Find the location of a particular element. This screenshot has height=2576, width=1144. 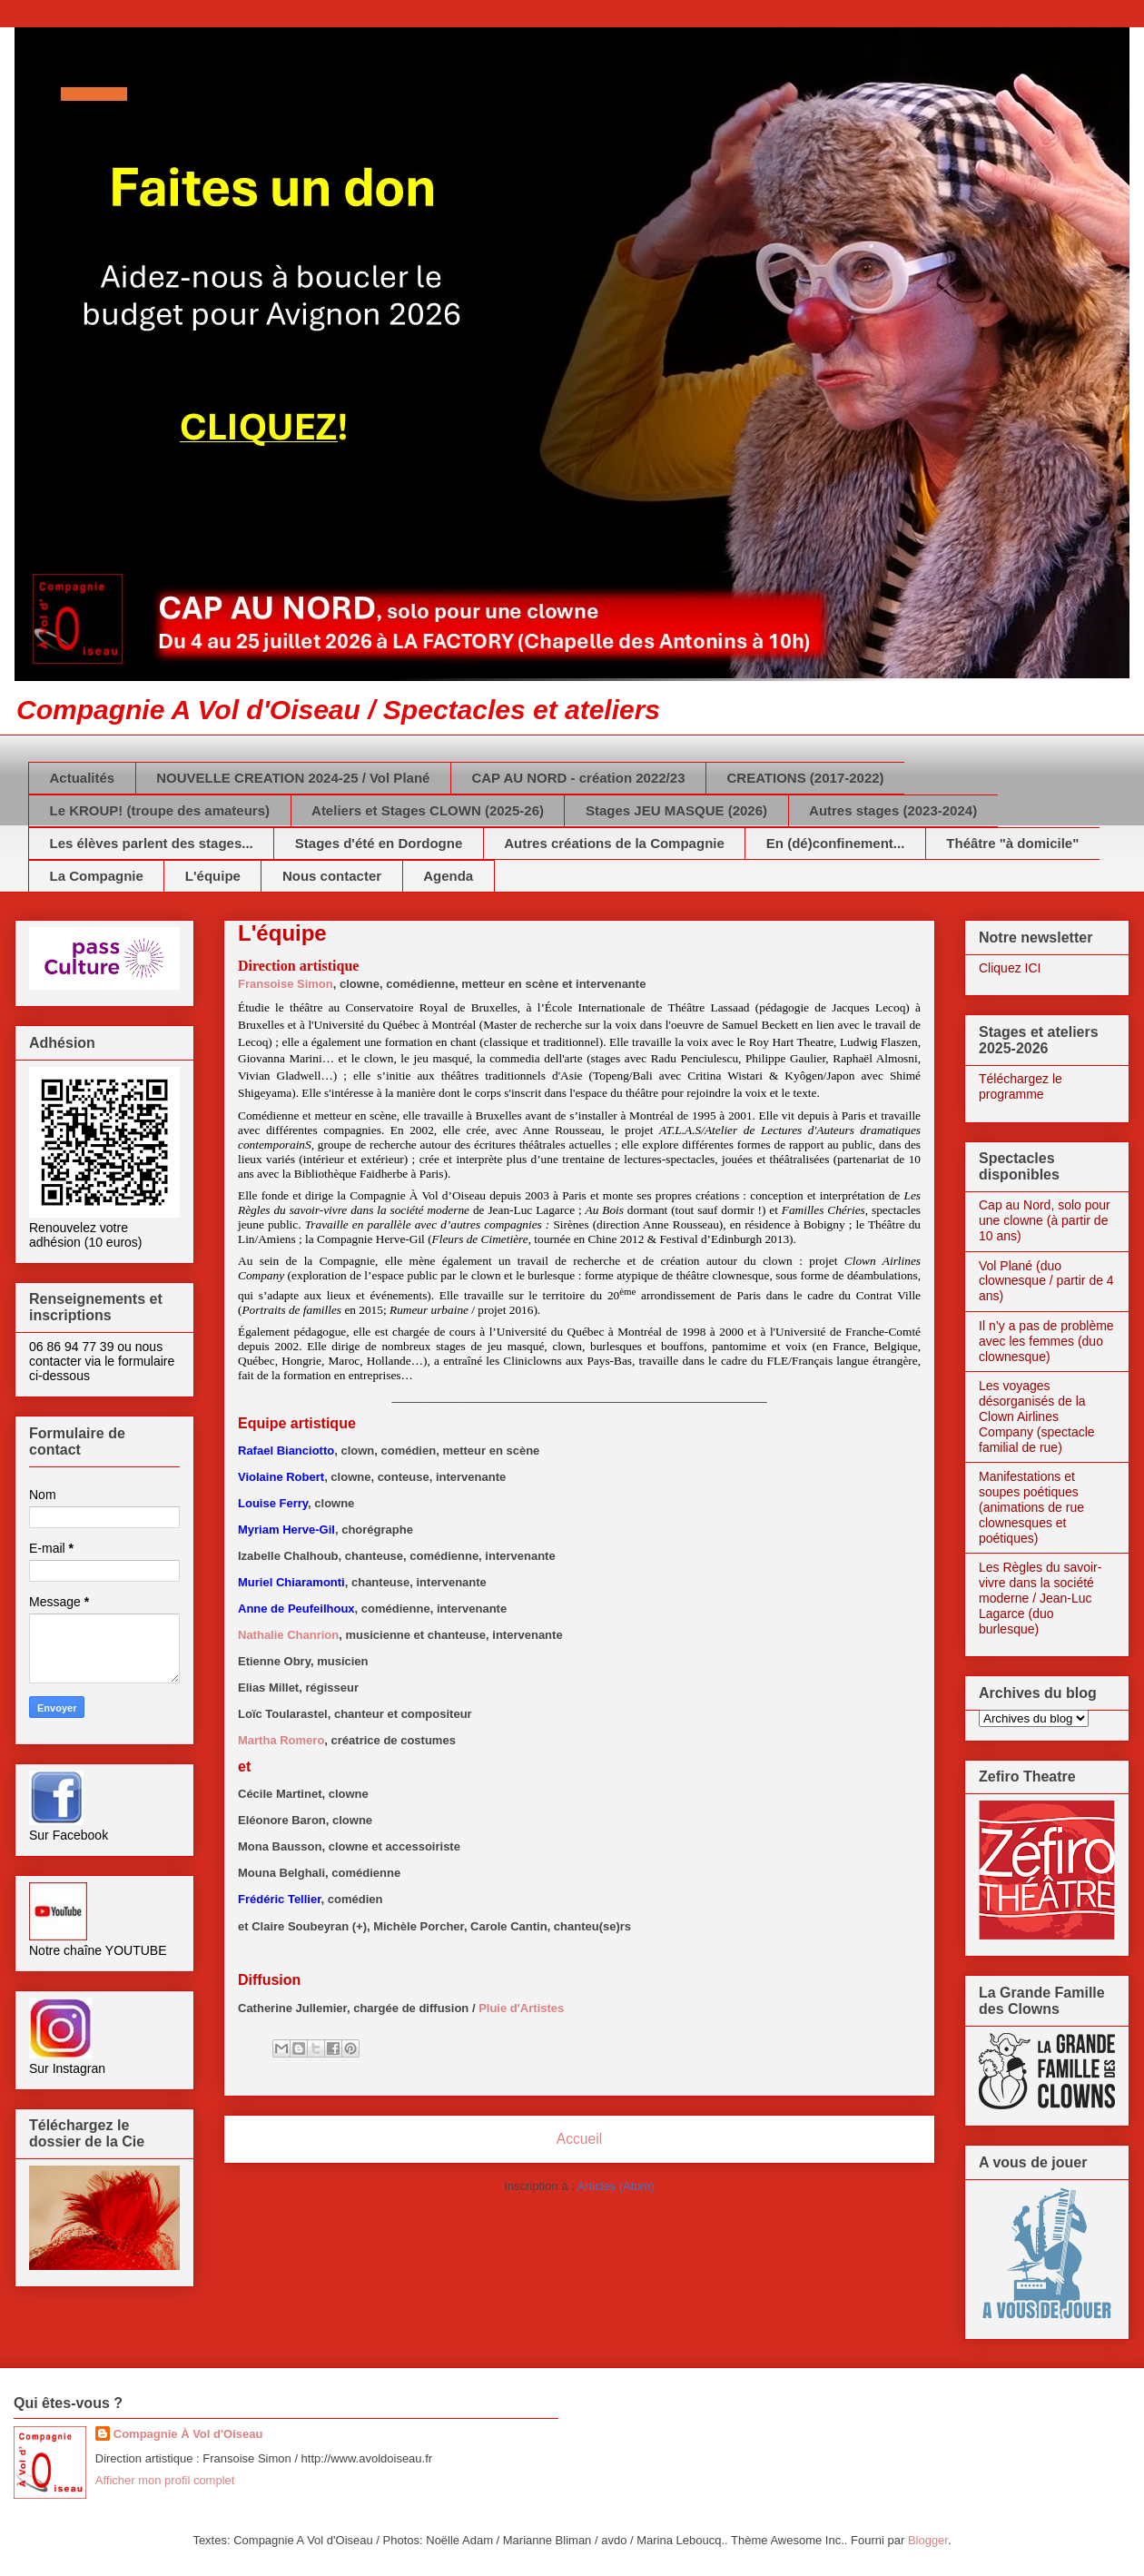

CAP AU NORD - création 2022/23 is located at coordinates (578, 777).